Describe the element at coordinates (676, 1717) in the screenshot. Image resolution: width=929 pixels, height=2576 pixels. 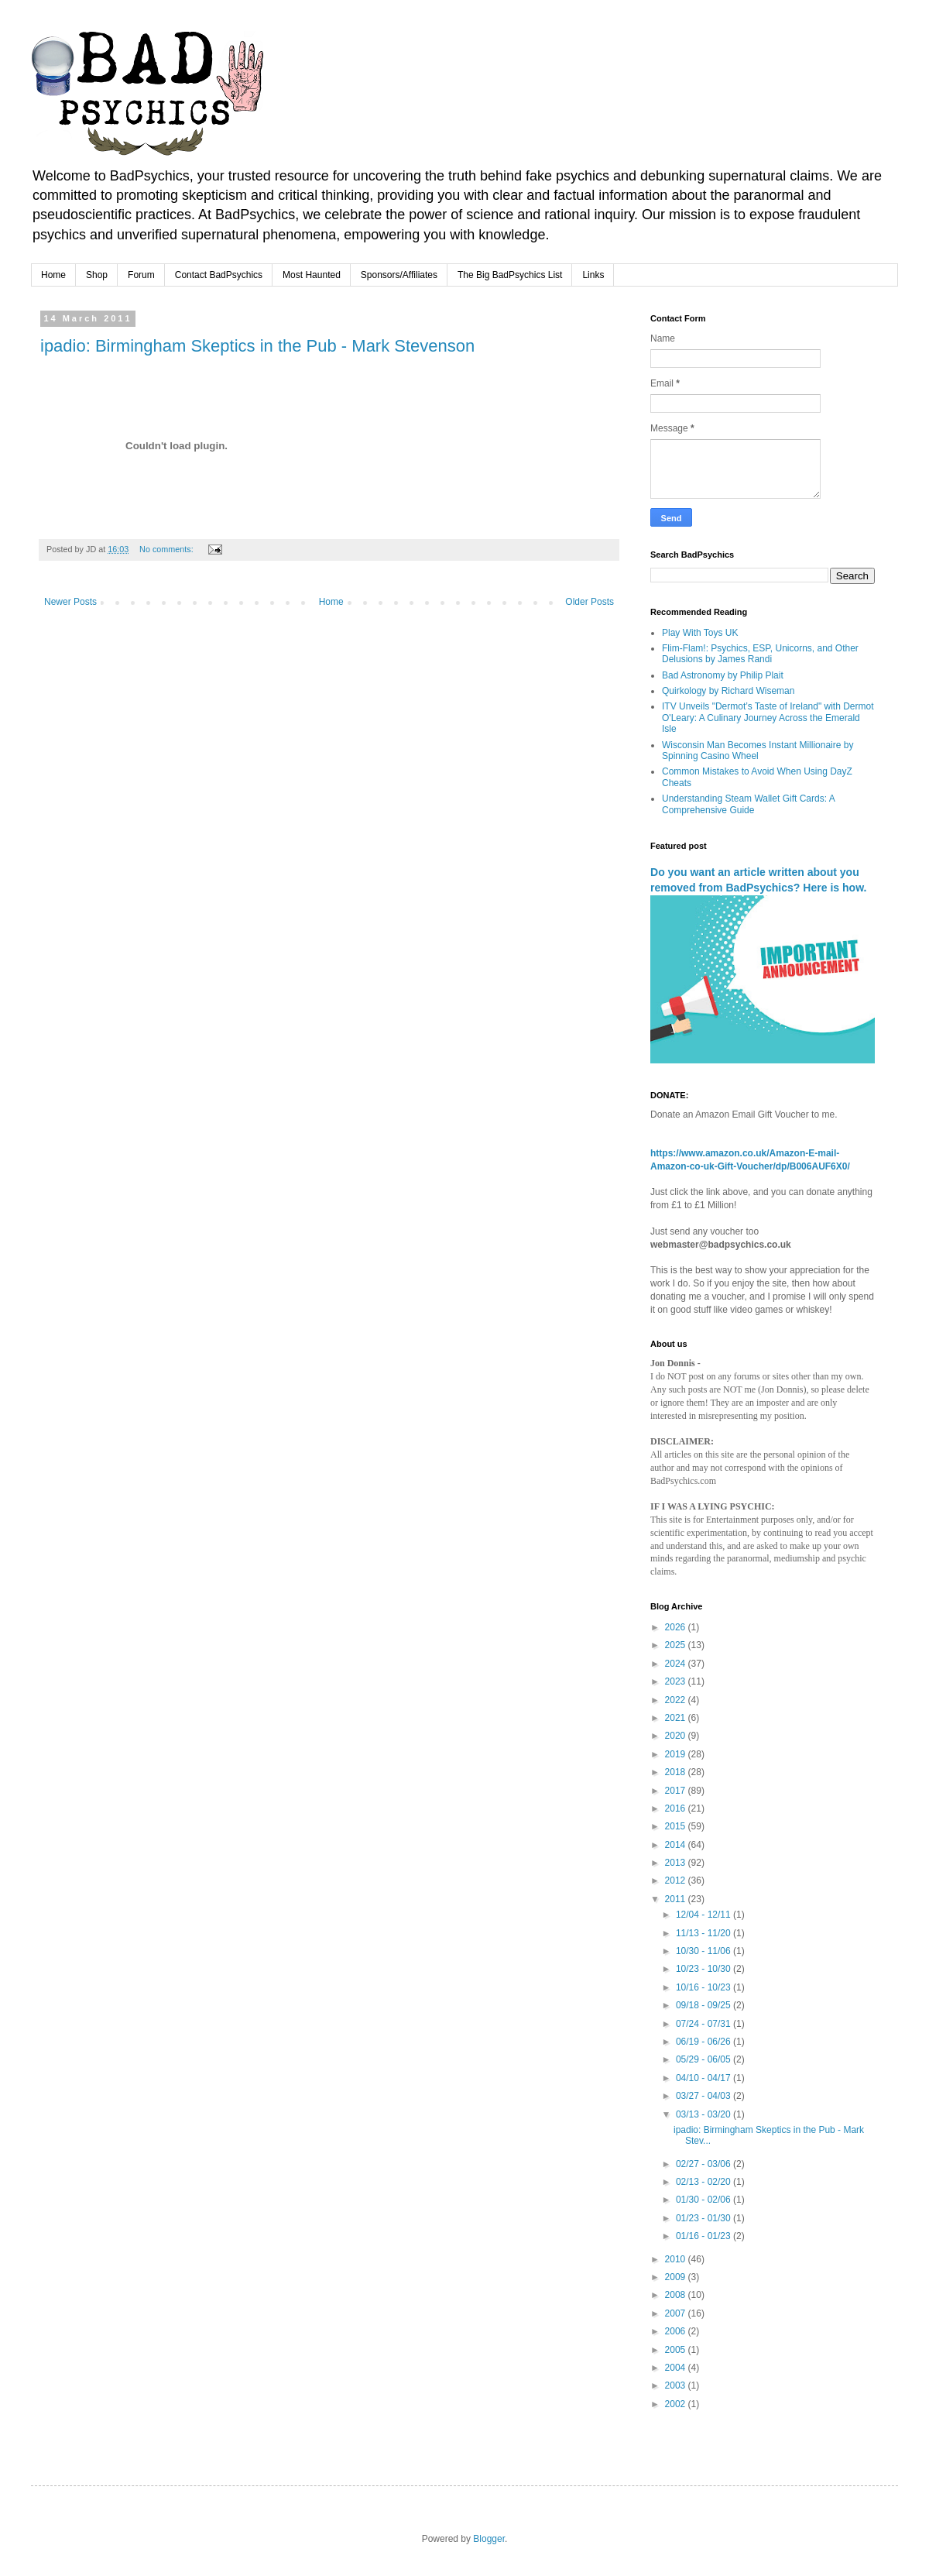
I see `2021` at that location.